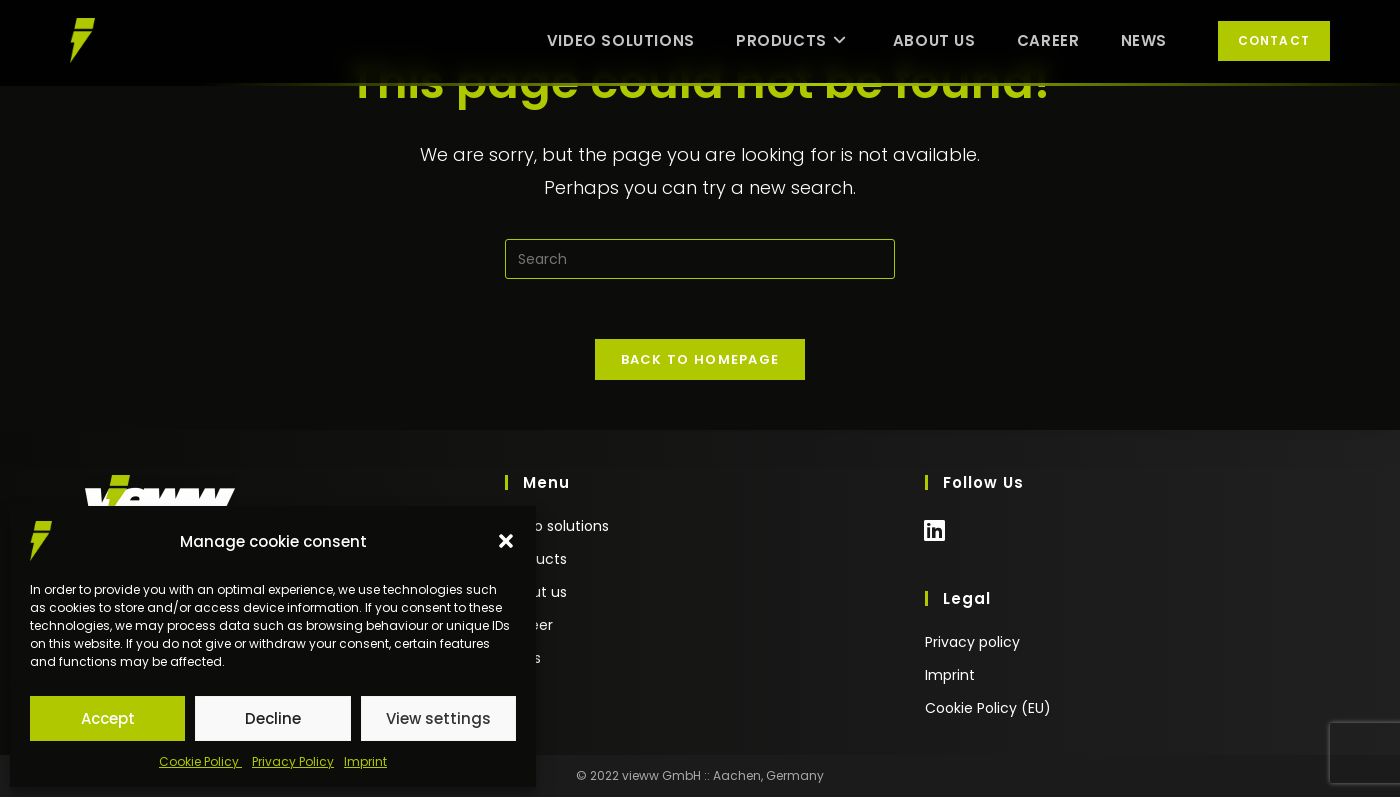  What do you see at coordinates (506, 541) in the screenshot?
I see `[button]` at bounding box center [506, 541].